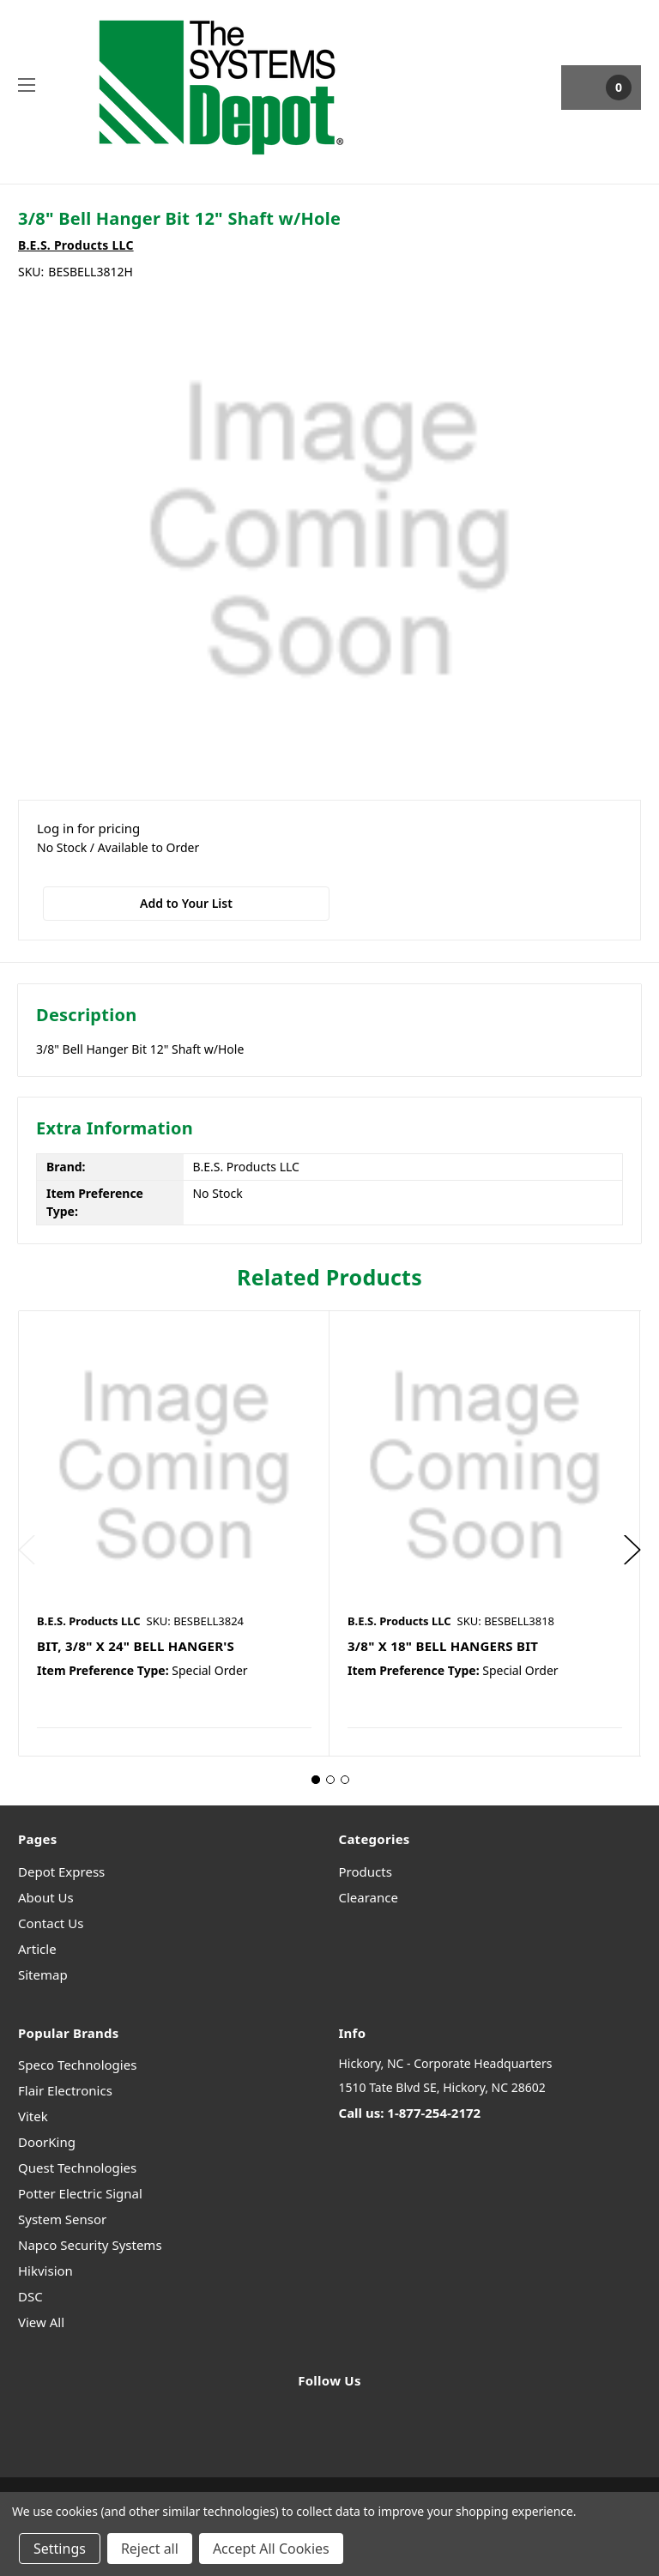 The height and width of the screenshot is (2576, 659). What do you see at coordinates (365, 1870) in the screenshot?
I see `Products` at bounding box center [365, 1870].